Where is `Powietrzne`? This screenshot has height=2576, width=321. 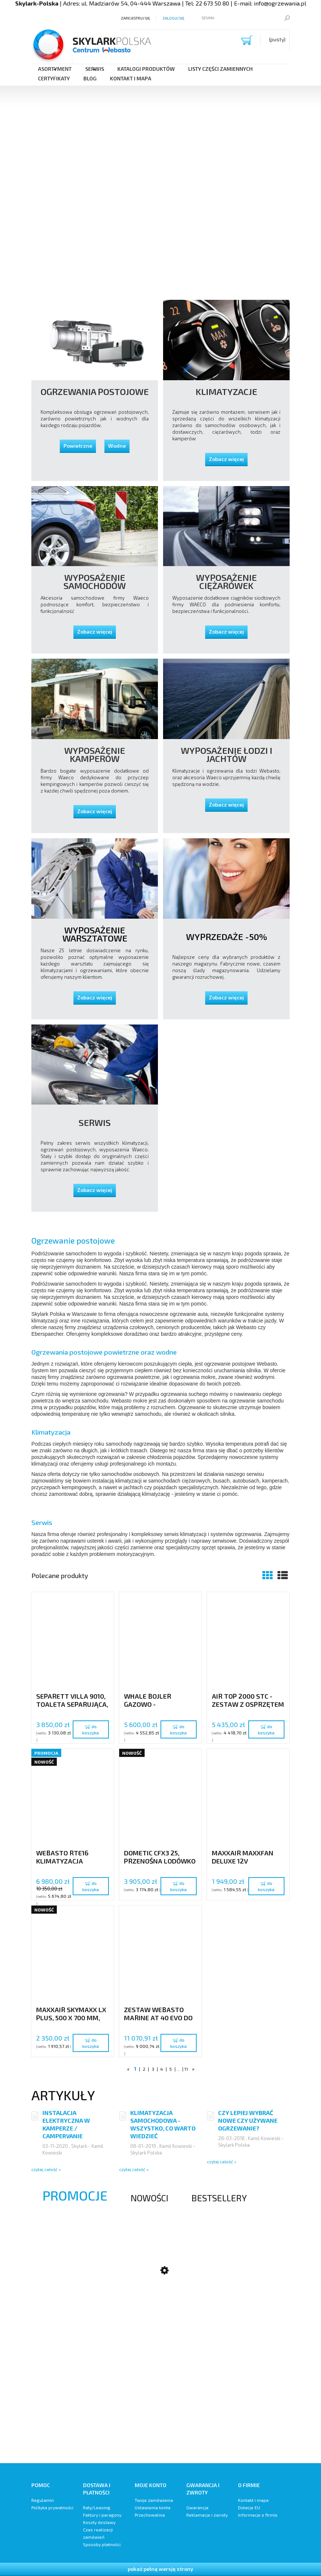 Powietrzne is located at coordinates (77, 446).